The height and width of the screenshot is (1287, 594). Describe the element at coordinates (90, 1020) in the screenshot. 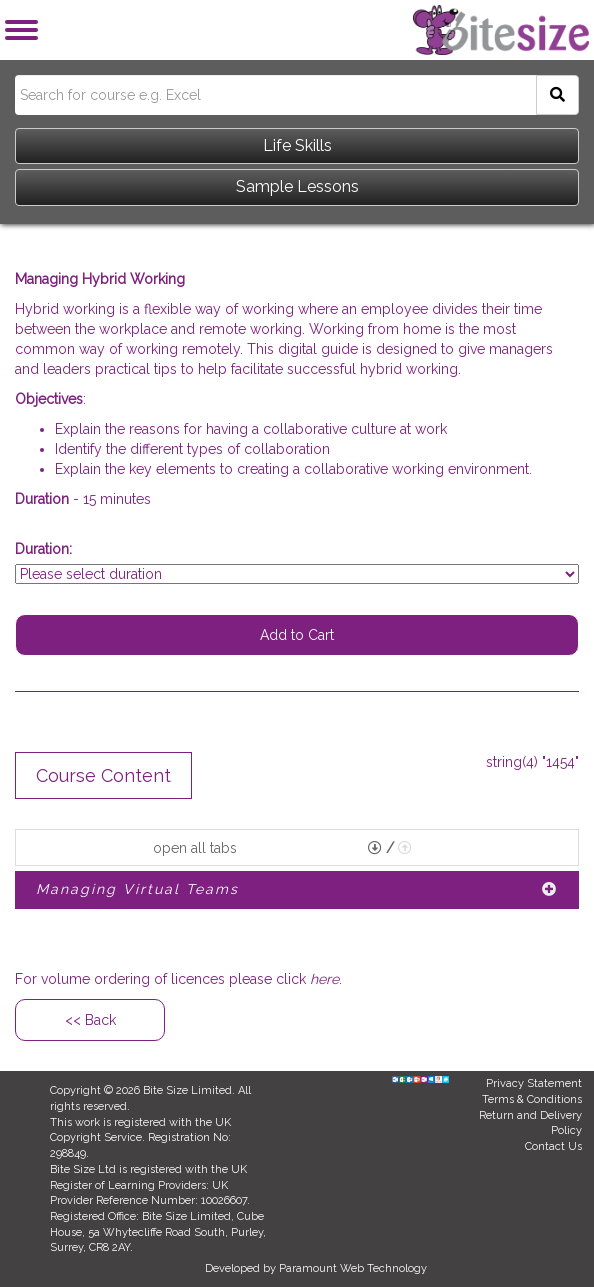

I see `<< Back` at that location.